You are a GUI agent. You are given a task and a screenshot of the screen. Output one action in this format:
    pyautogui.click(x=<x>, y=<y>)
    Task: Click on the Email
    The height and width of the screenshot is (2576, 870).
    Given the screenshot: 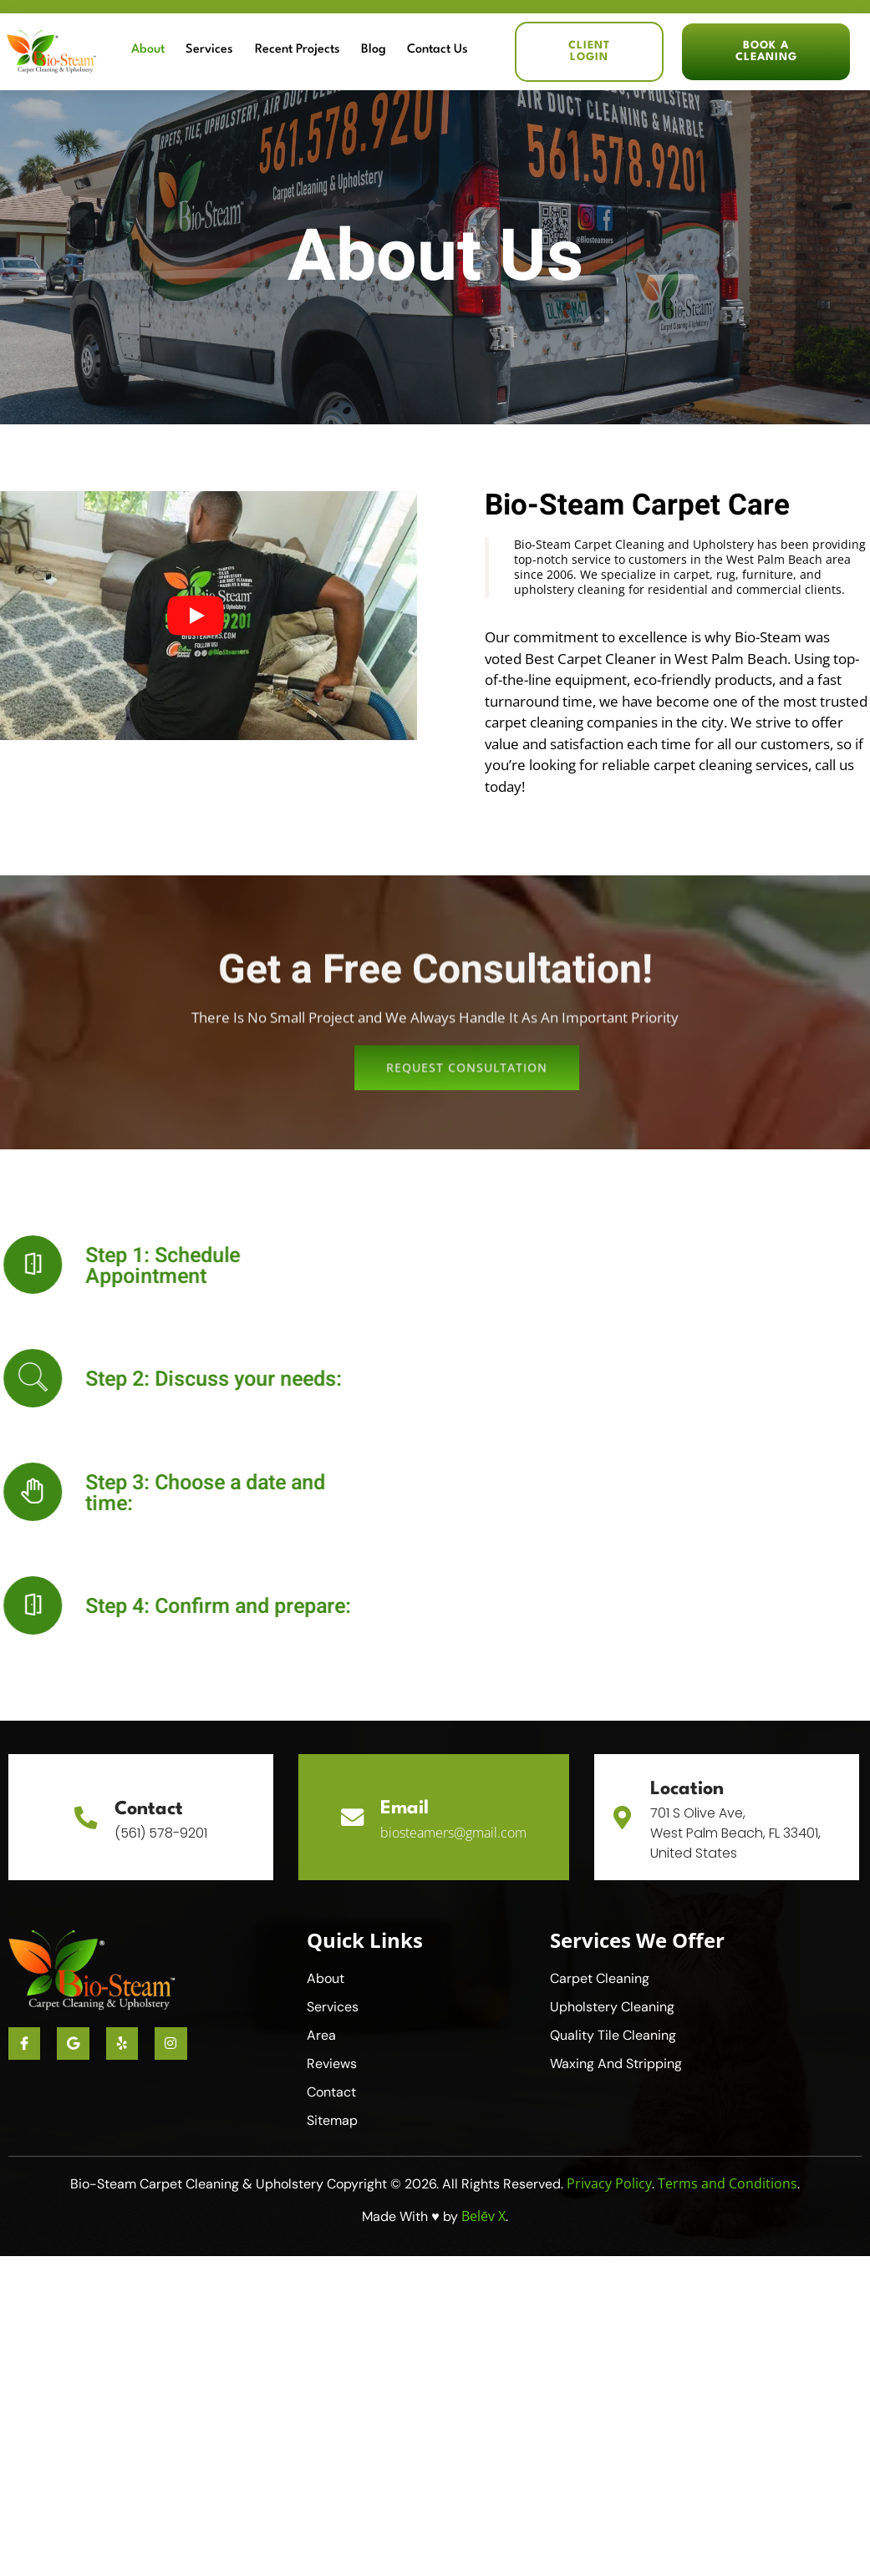 What is the action you would take?
    pyautogui.click(x=405, y=1808)
    